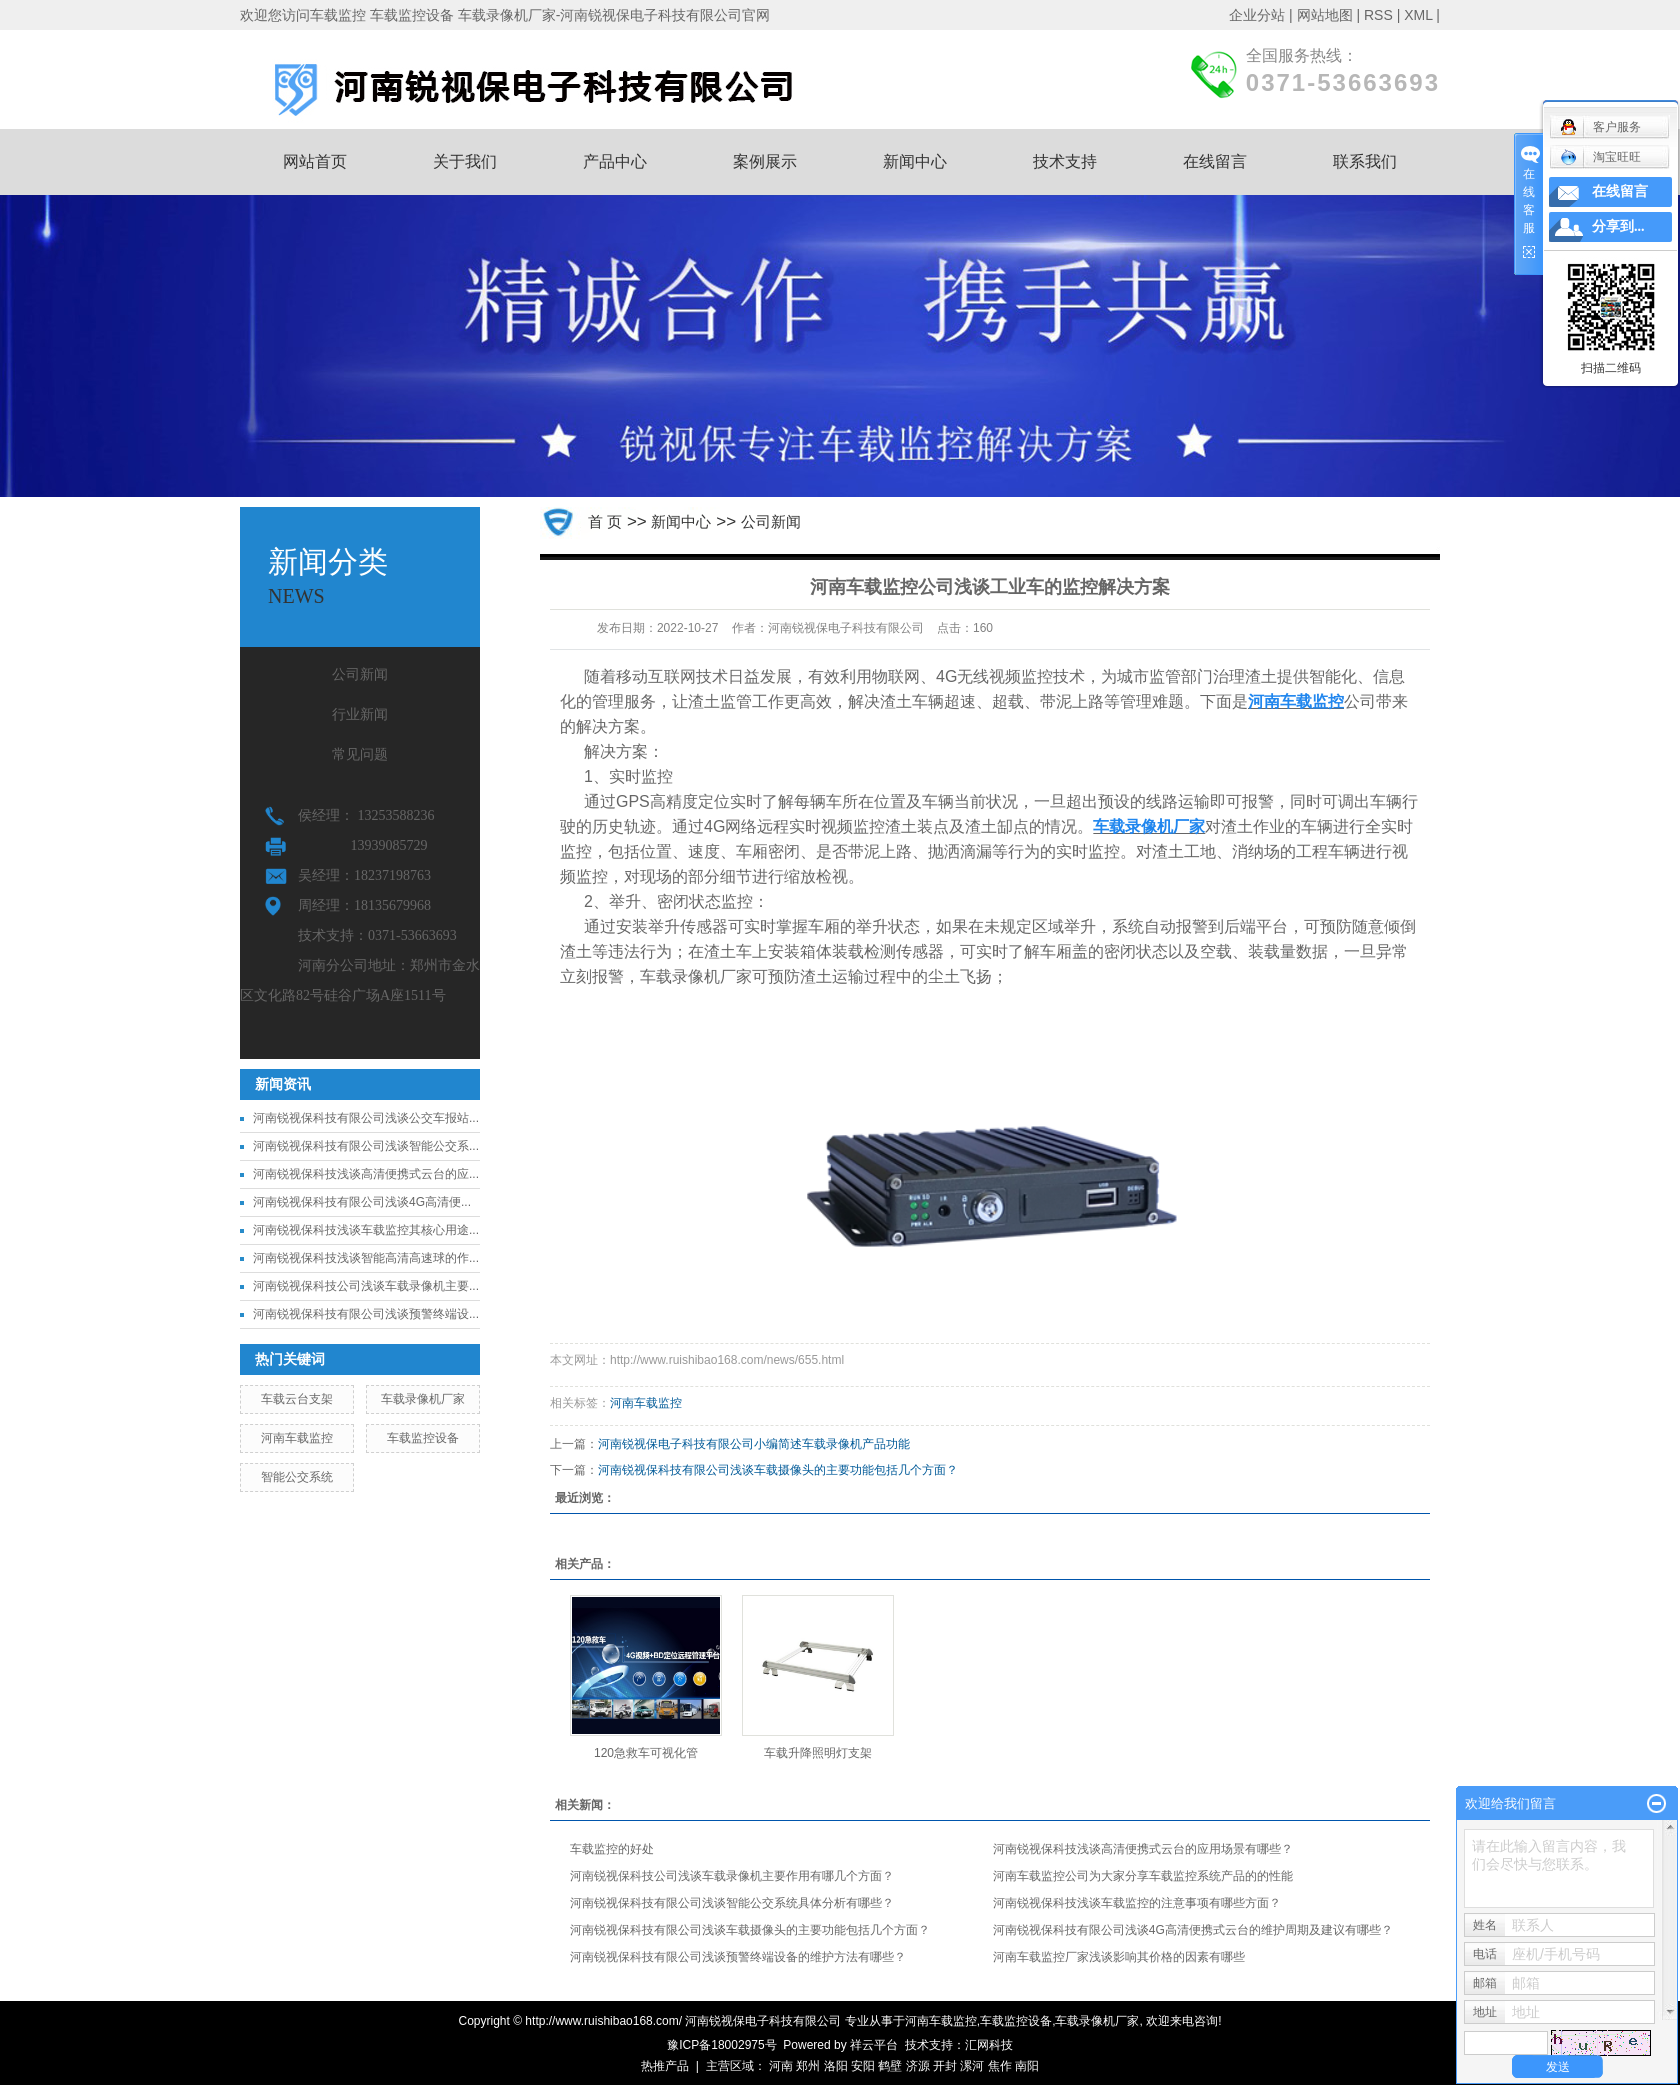  I want to click on 联系我们, so click(1365, 161).